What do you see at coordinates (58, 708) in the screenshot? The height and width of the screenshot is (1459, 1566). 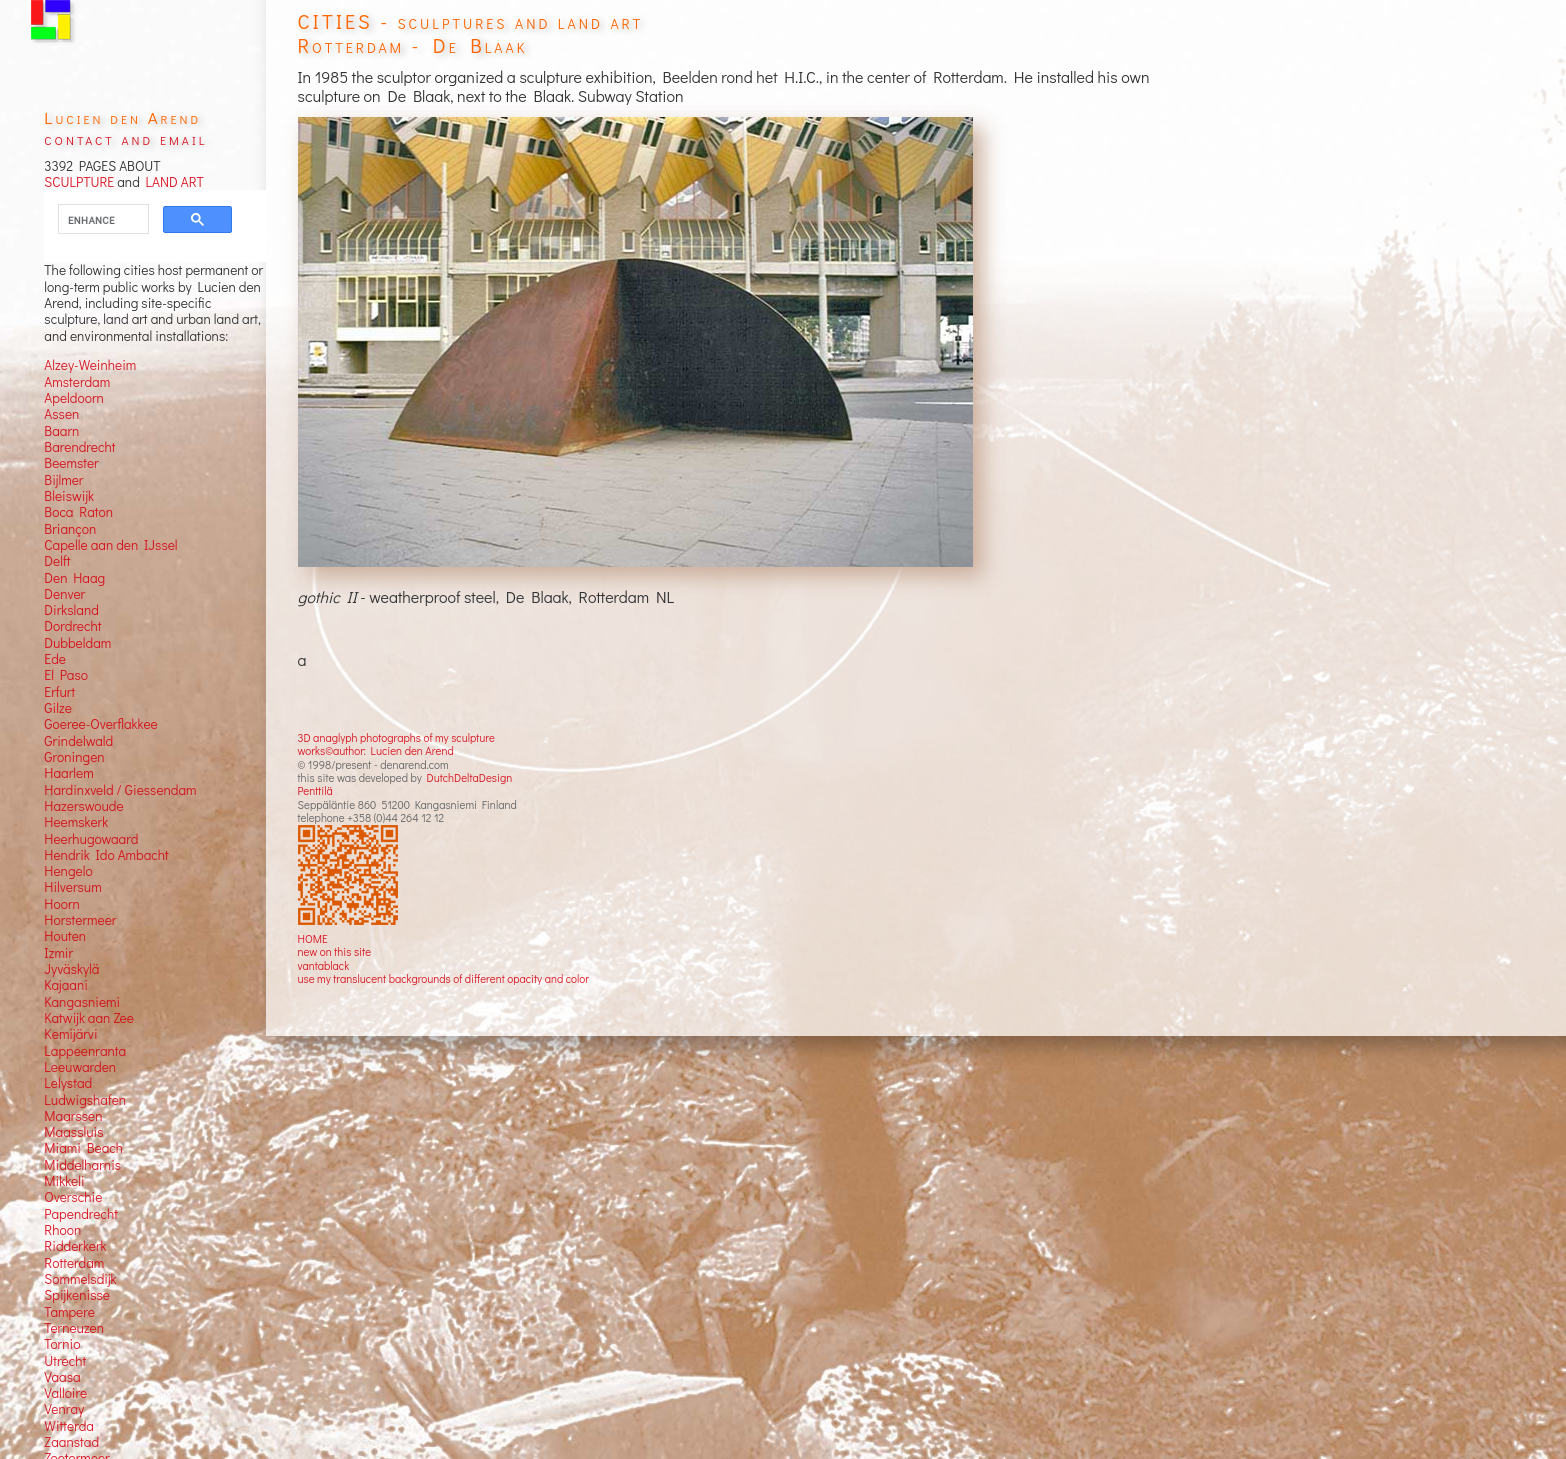 I see `Gilze` at bounding box center [58, 708].